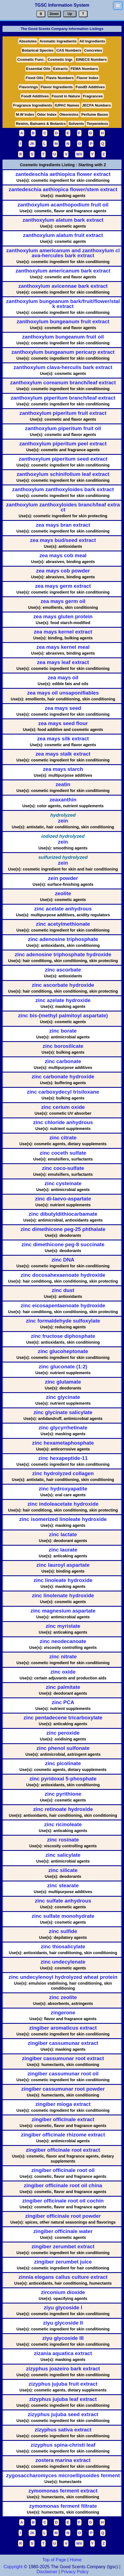 This screenshot has height=2576, width=124. I want to click on zinc zeolite, so click(63, 1997).